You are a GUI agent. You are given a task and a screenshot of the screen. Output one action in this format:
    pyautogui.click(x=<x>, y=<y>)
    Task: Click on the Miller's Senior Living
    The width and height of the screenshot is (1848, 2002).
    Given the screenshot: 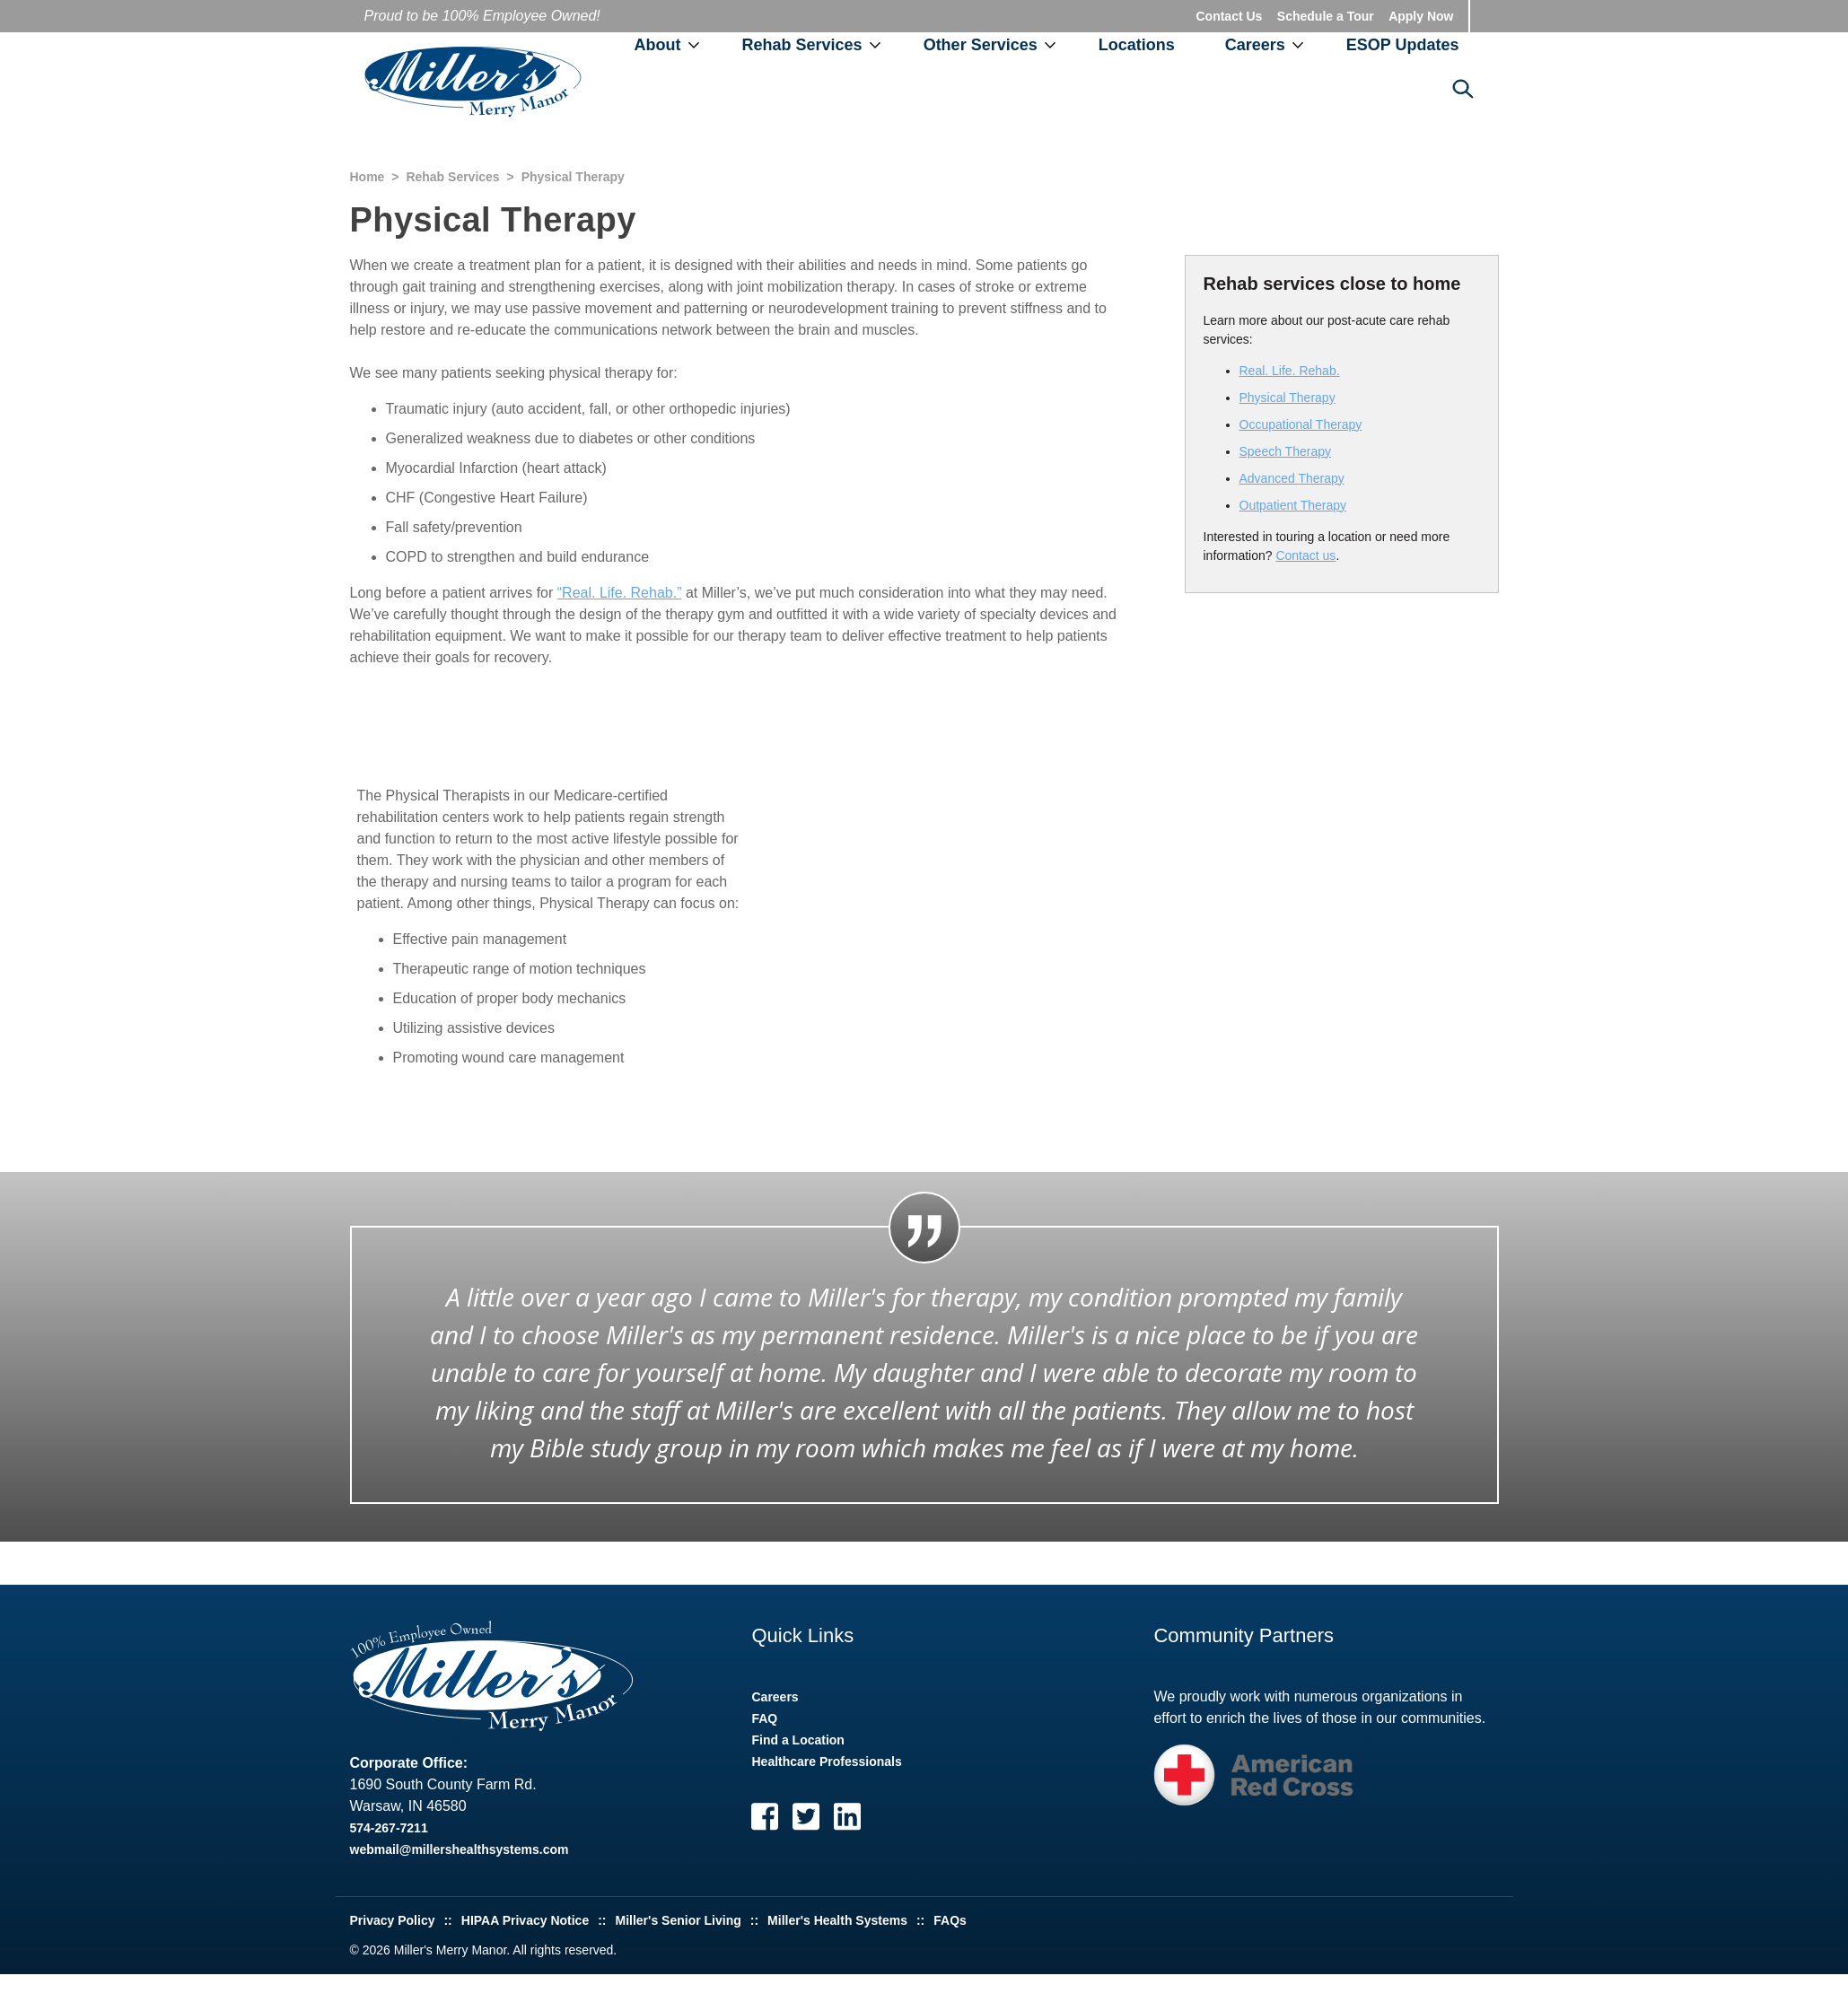 What is the action you would take?
    pyautogui.click(x=678, y=1920)
    